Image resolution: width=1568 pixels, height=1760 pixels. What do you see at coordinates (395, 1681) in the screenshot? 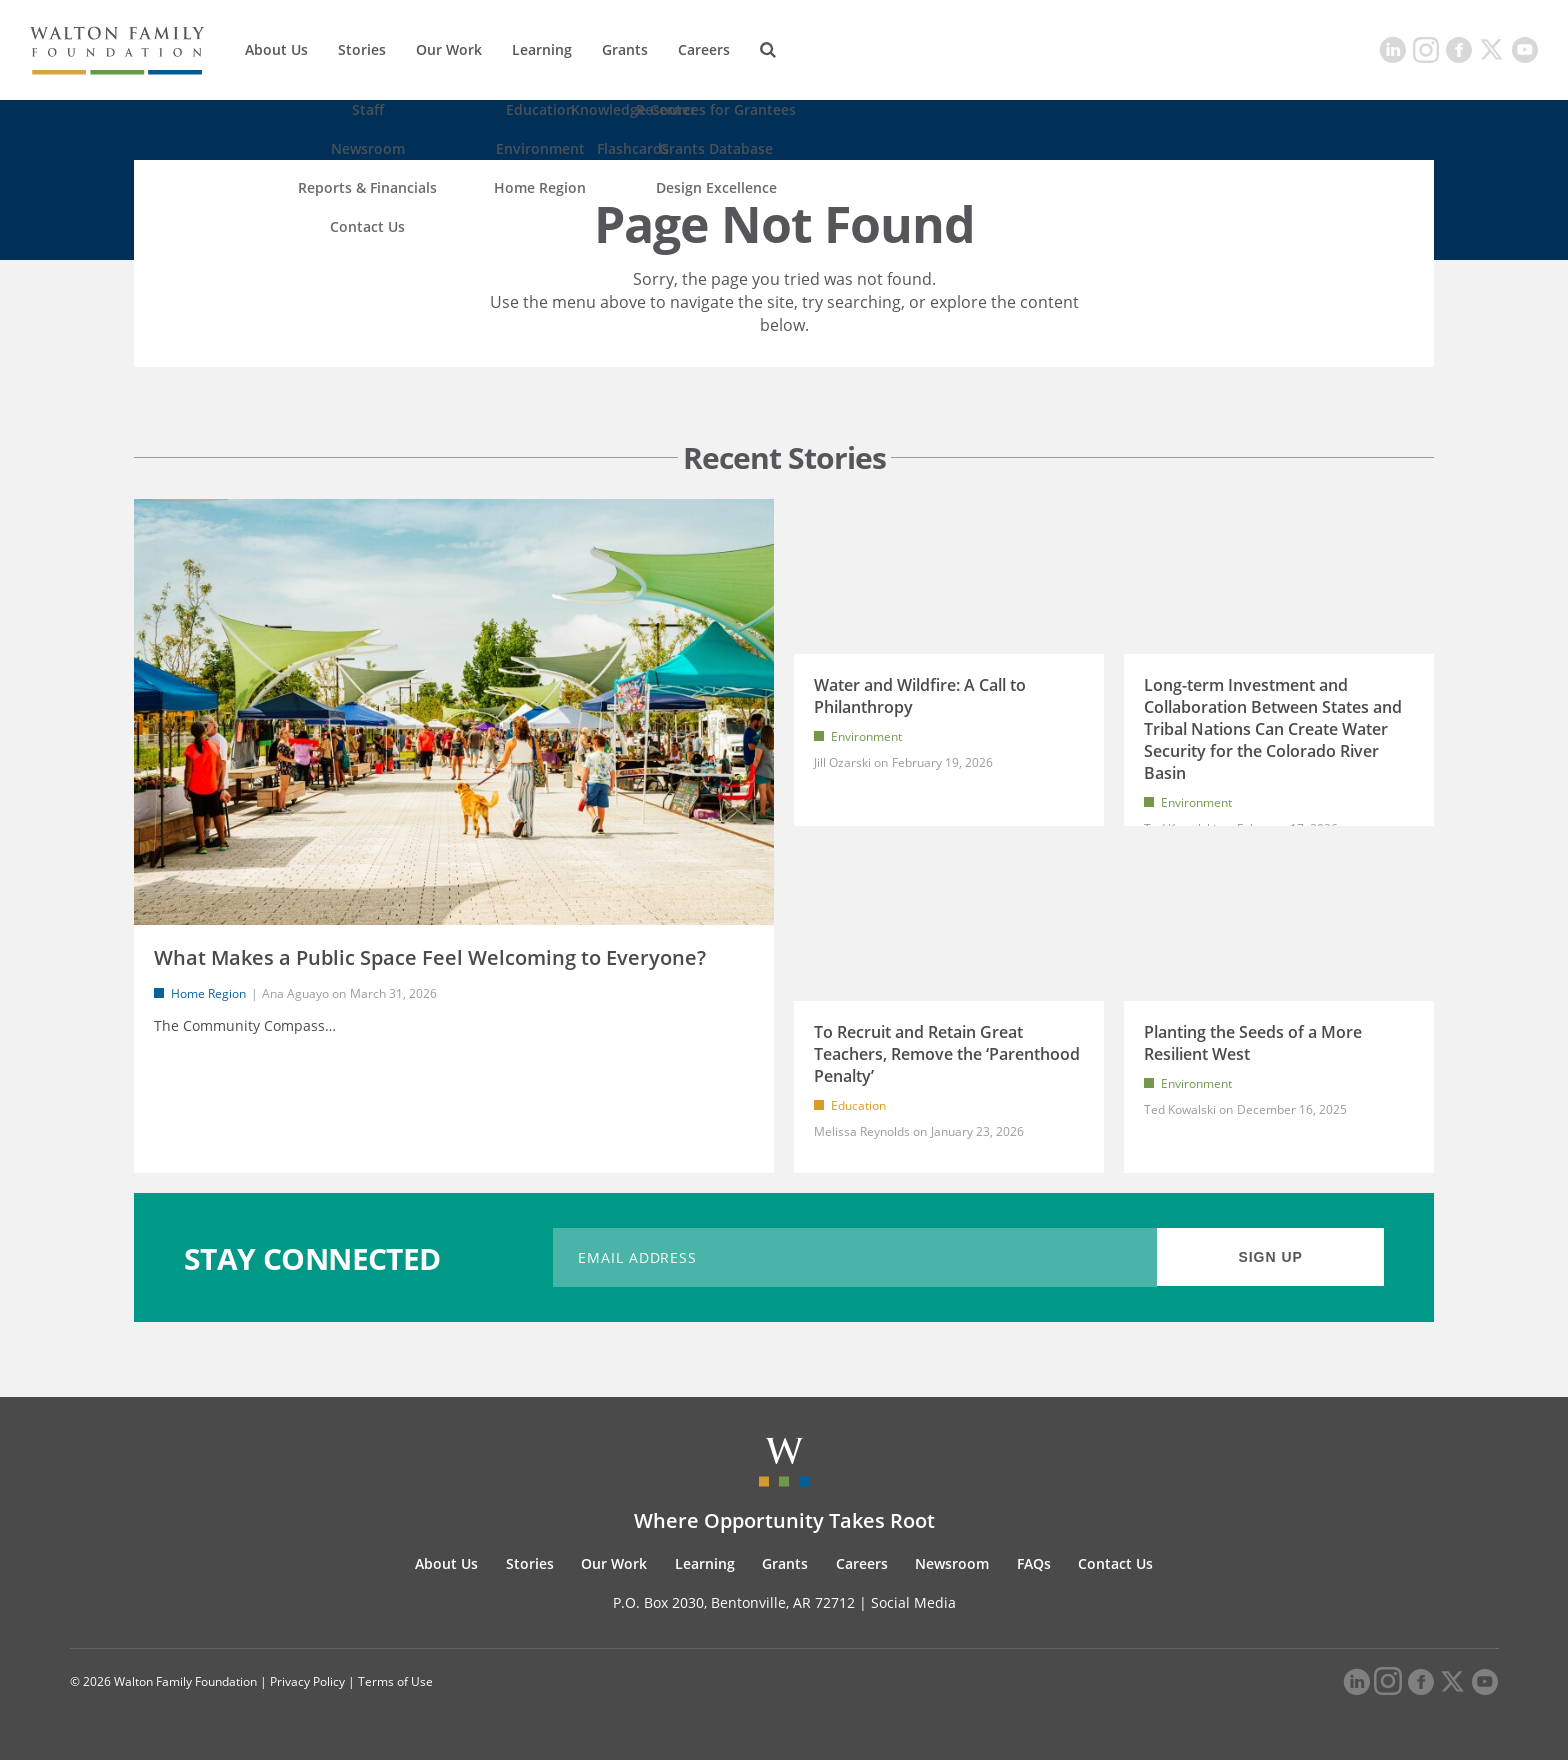
I see `Terms of Use` at bounding box center [395, 1681].